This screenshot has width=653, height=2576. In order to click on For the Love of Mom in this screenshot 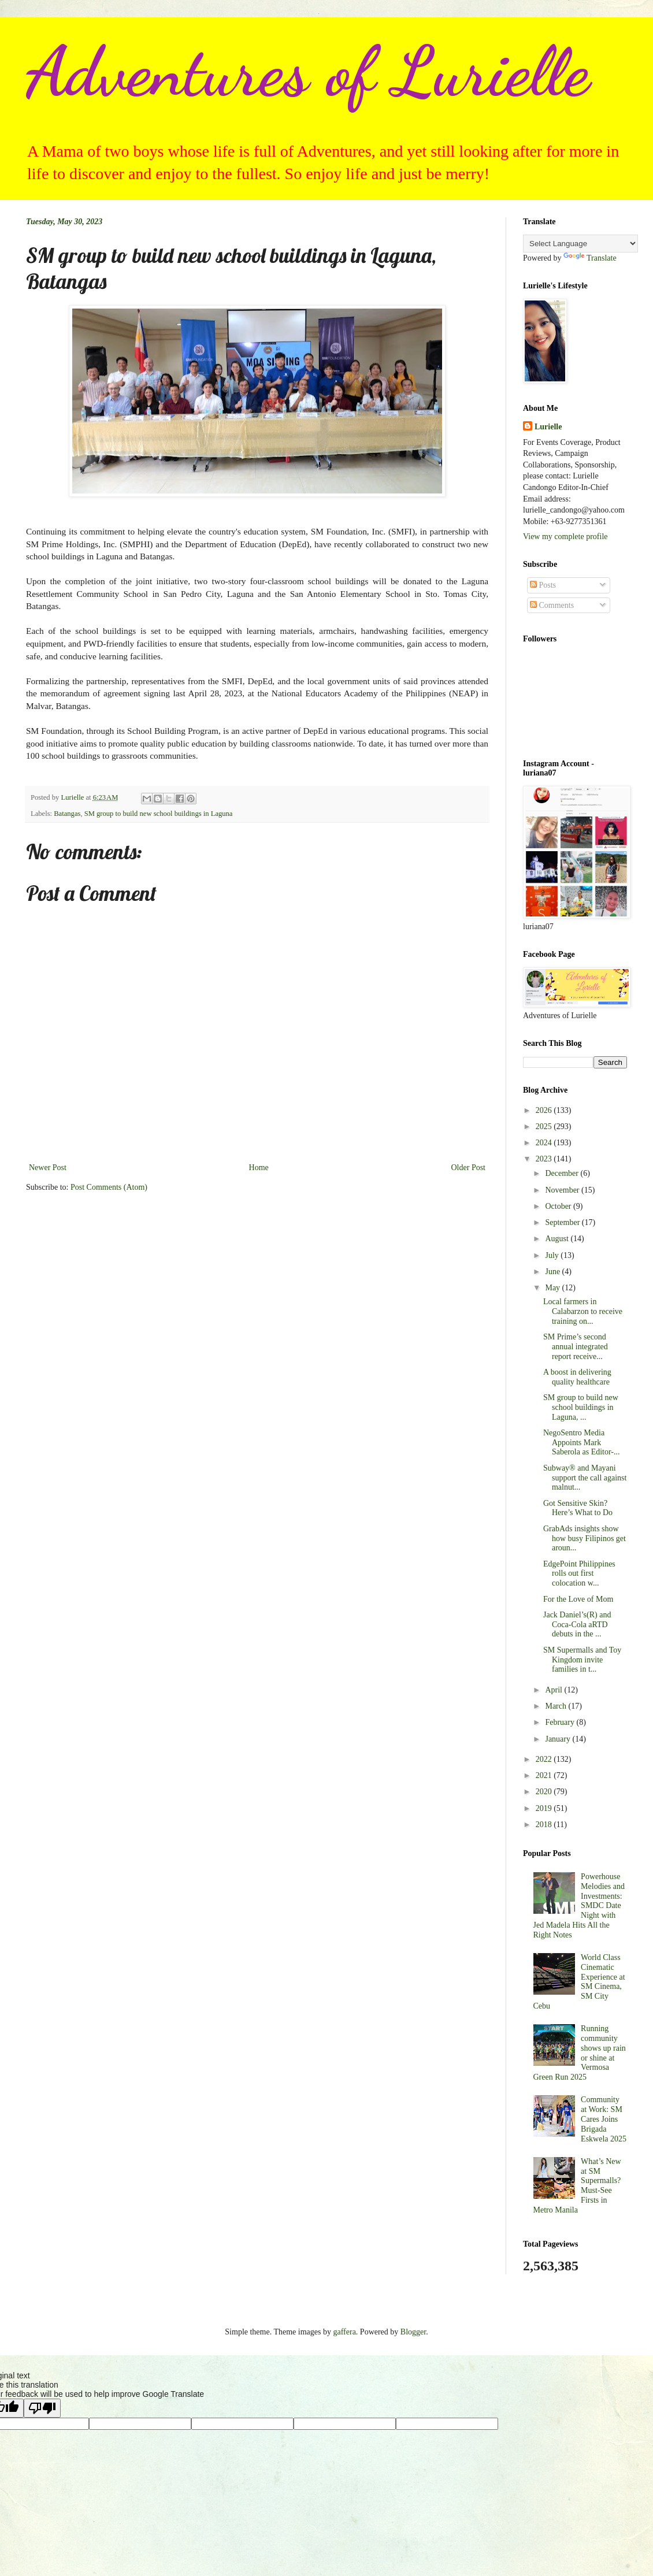, I will do `click(578, 1599)`.